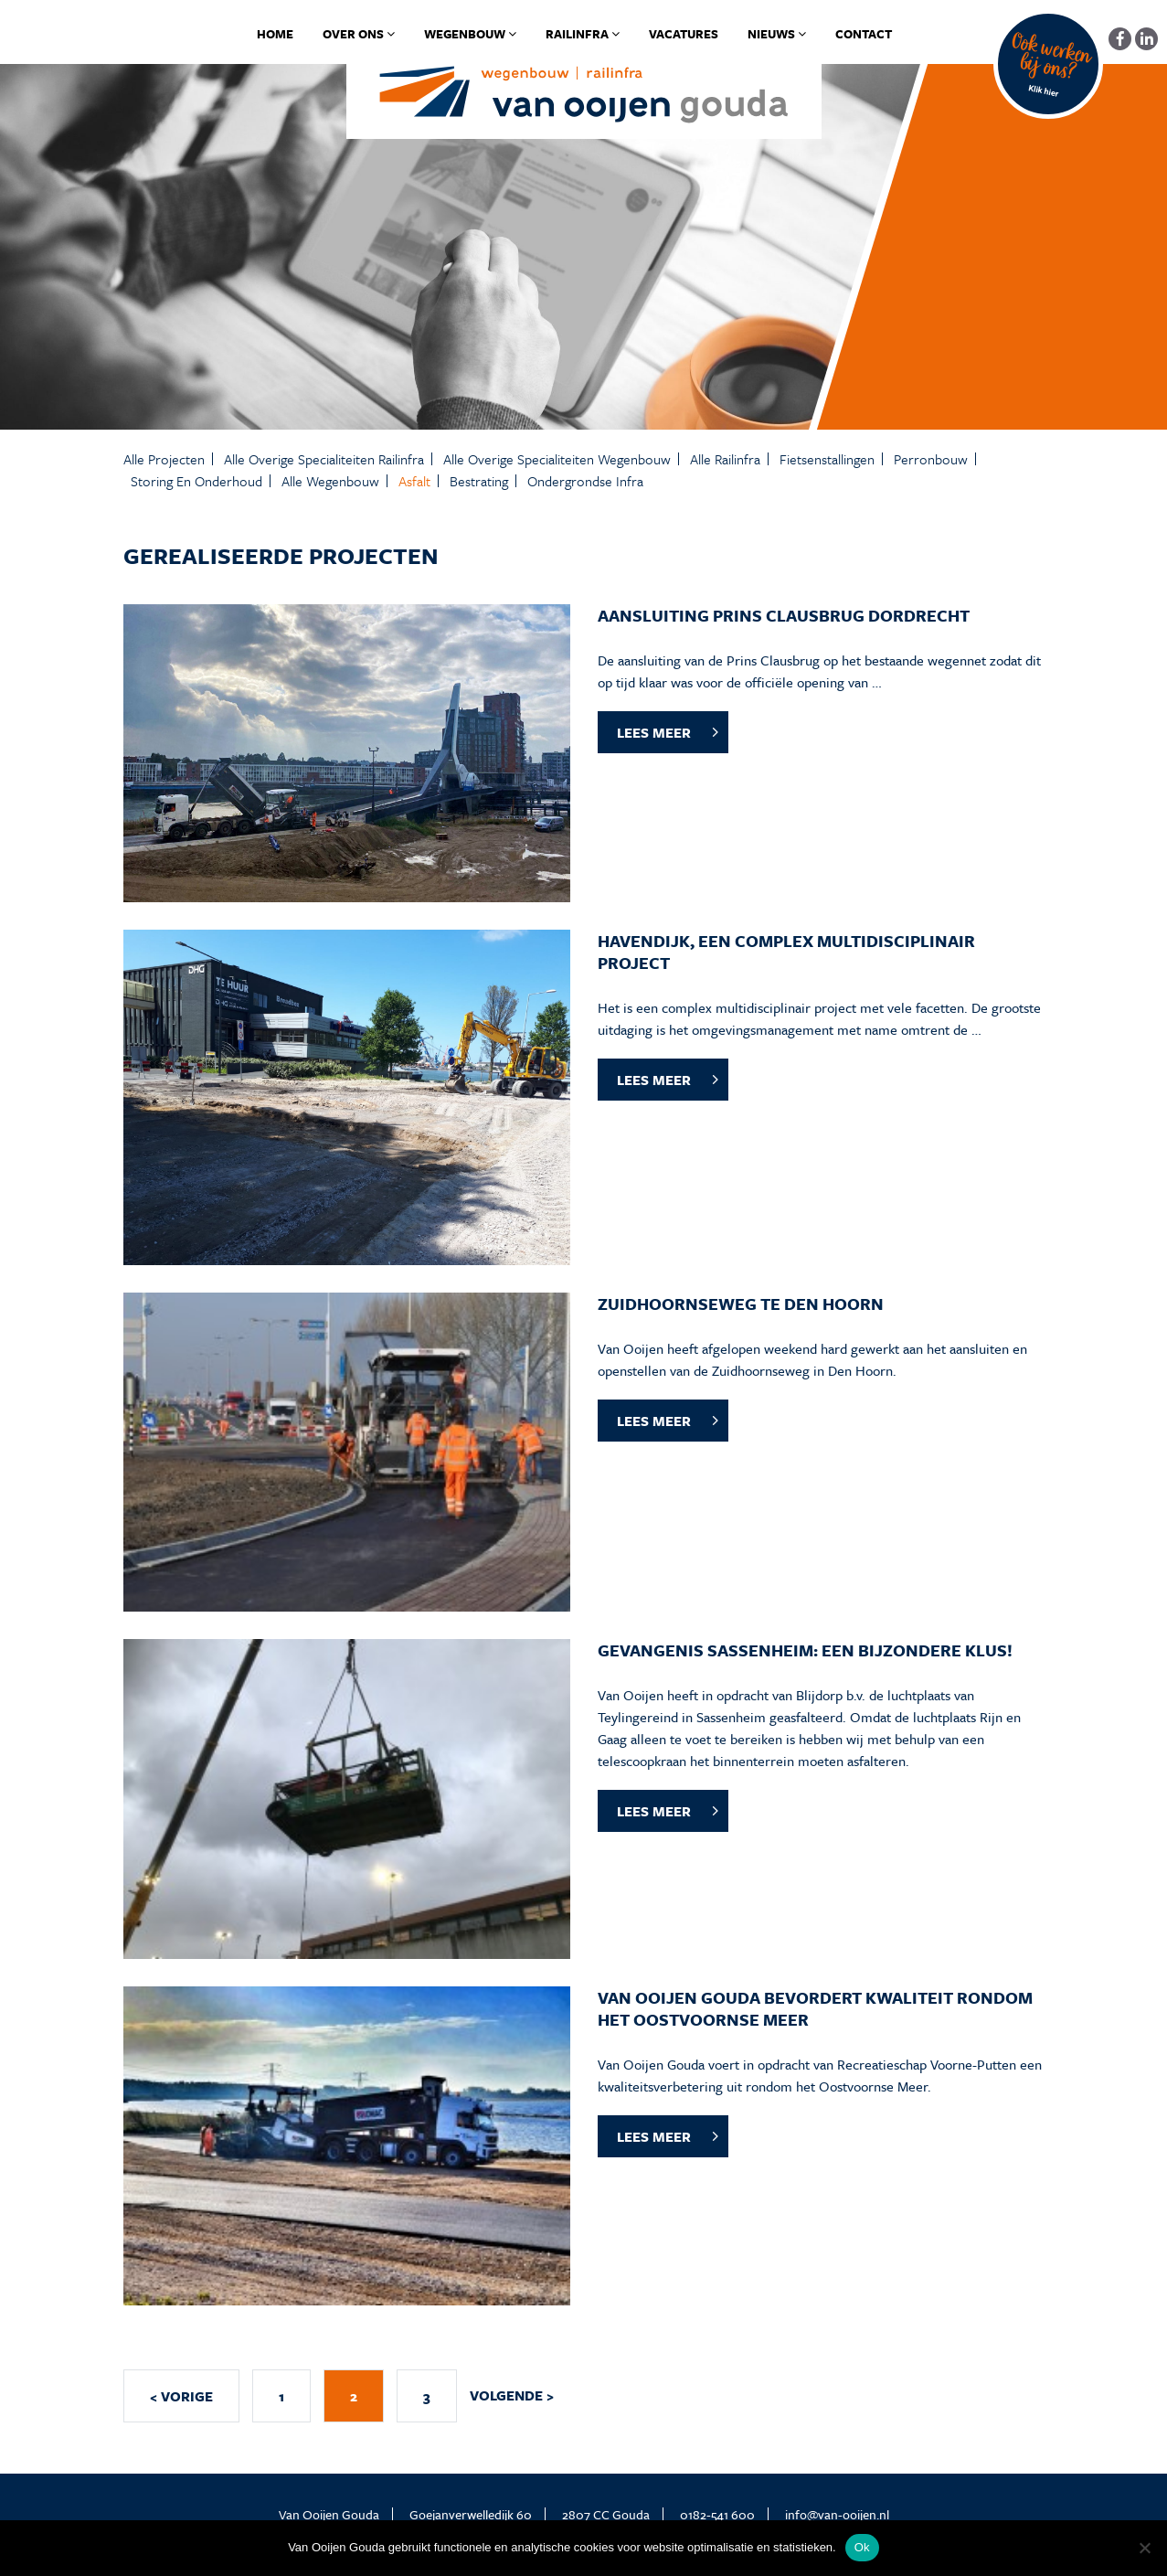 Image resolution: width=1167 pixels, height=2576 pixels. What do you see at coordinates (164, 458) in the screenshot?
I see `Alle projecten` at bounding box center [164, 458].